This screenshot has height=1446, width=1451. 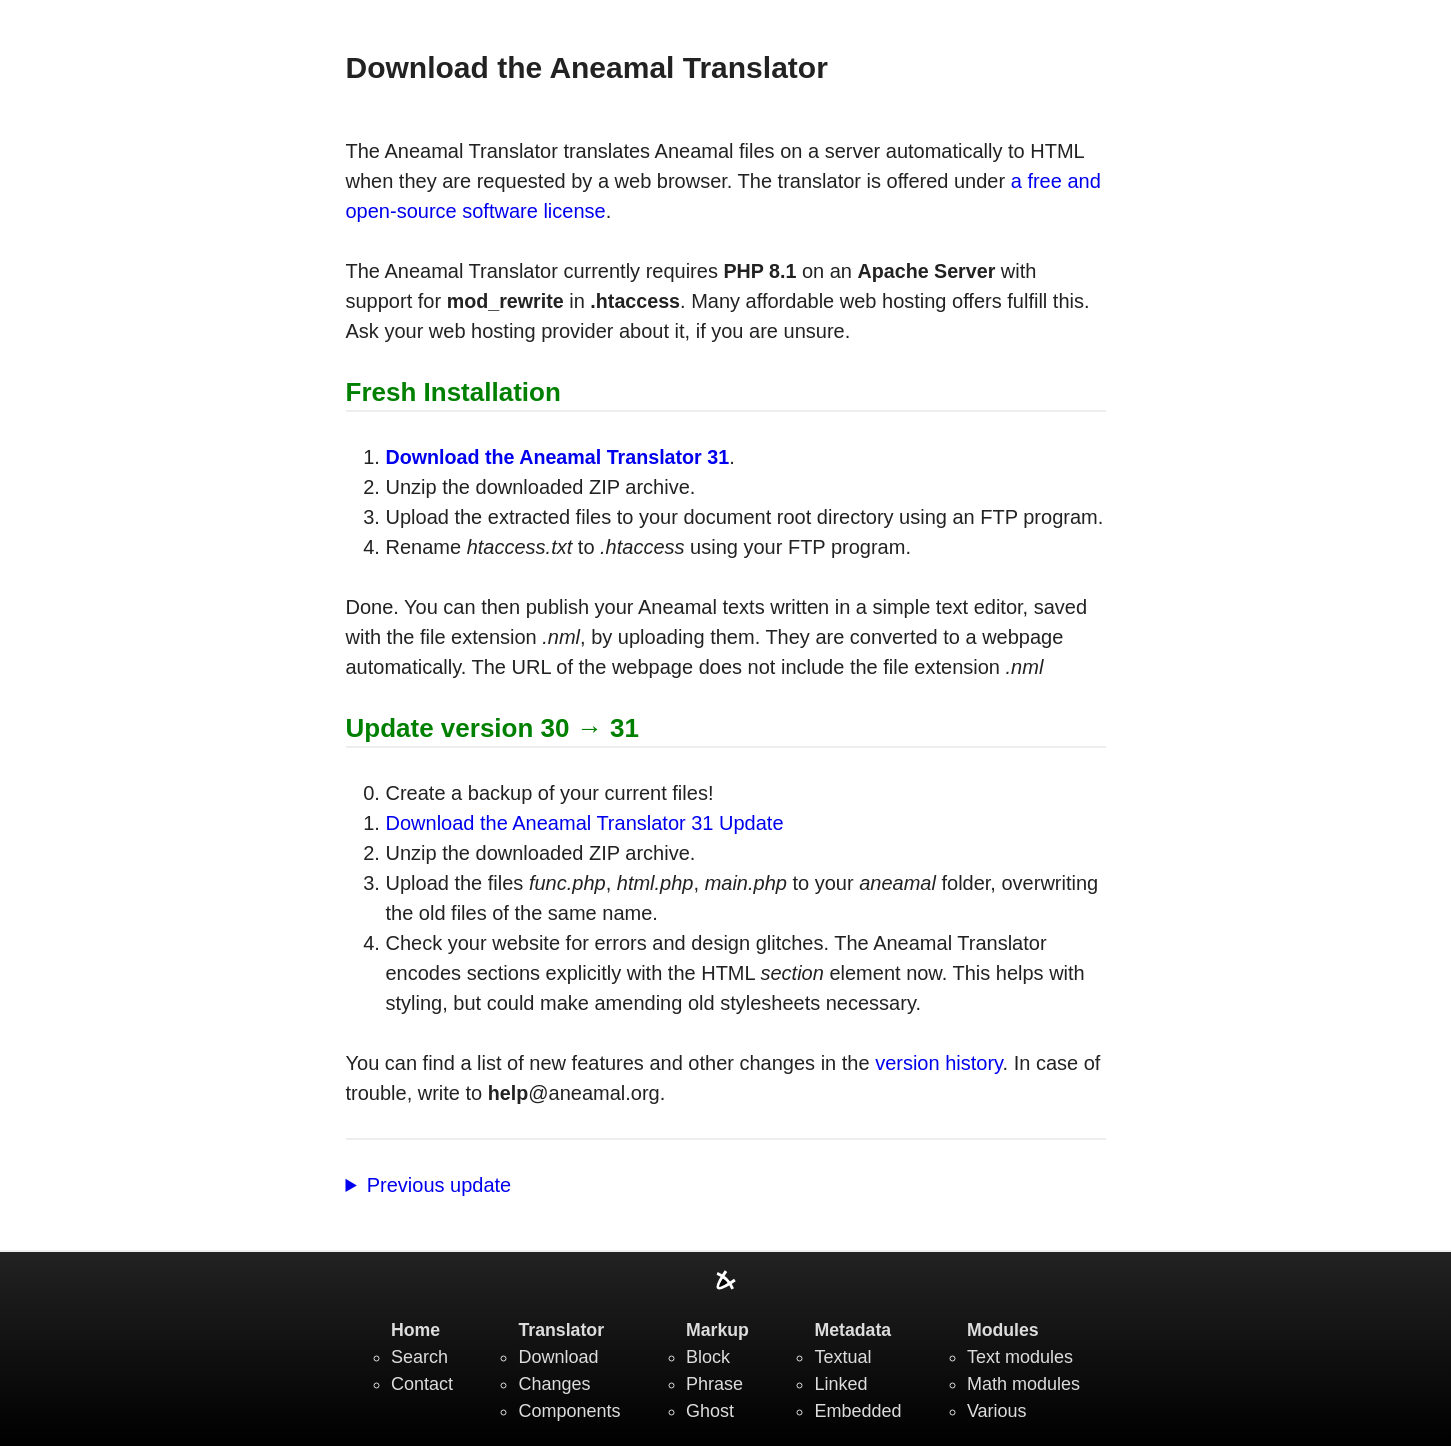 I want to click on Changes, so click(x=554, y=1384).